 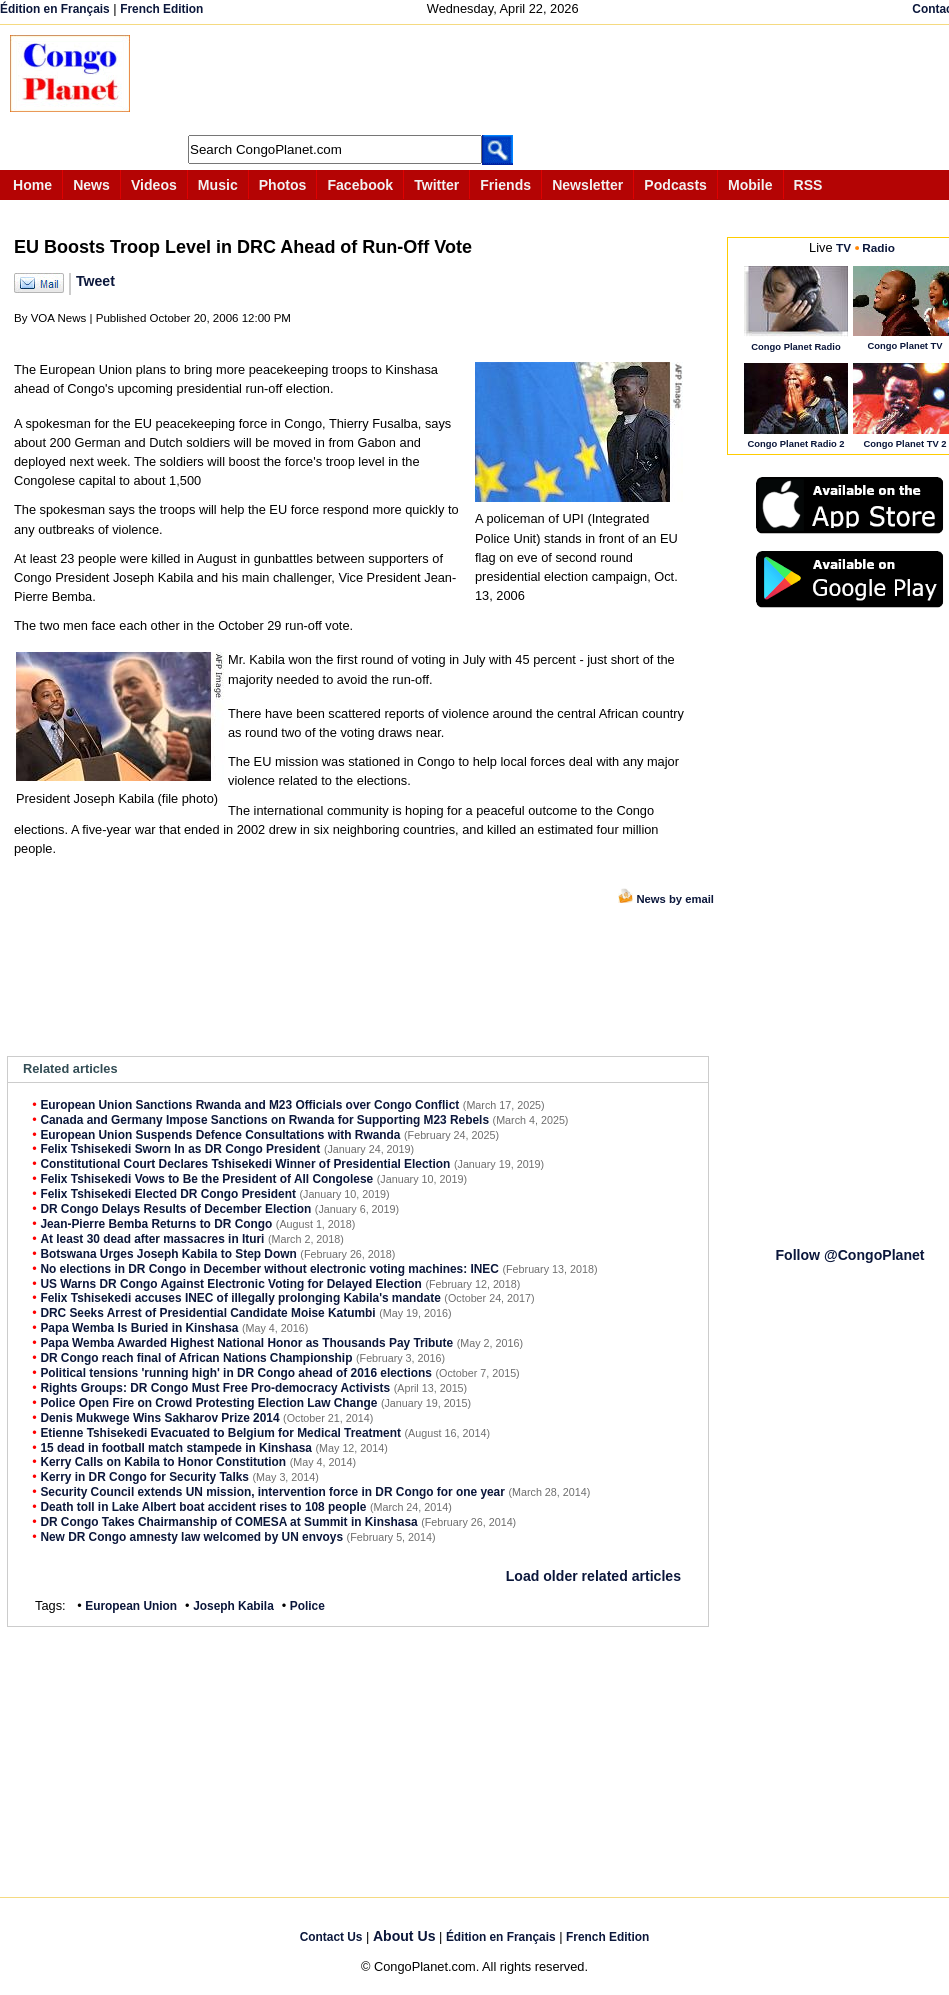 I want to click on Political tensions 'running high' in DR Congo ahead of 2016 elections, so click(x=236, y=1373).